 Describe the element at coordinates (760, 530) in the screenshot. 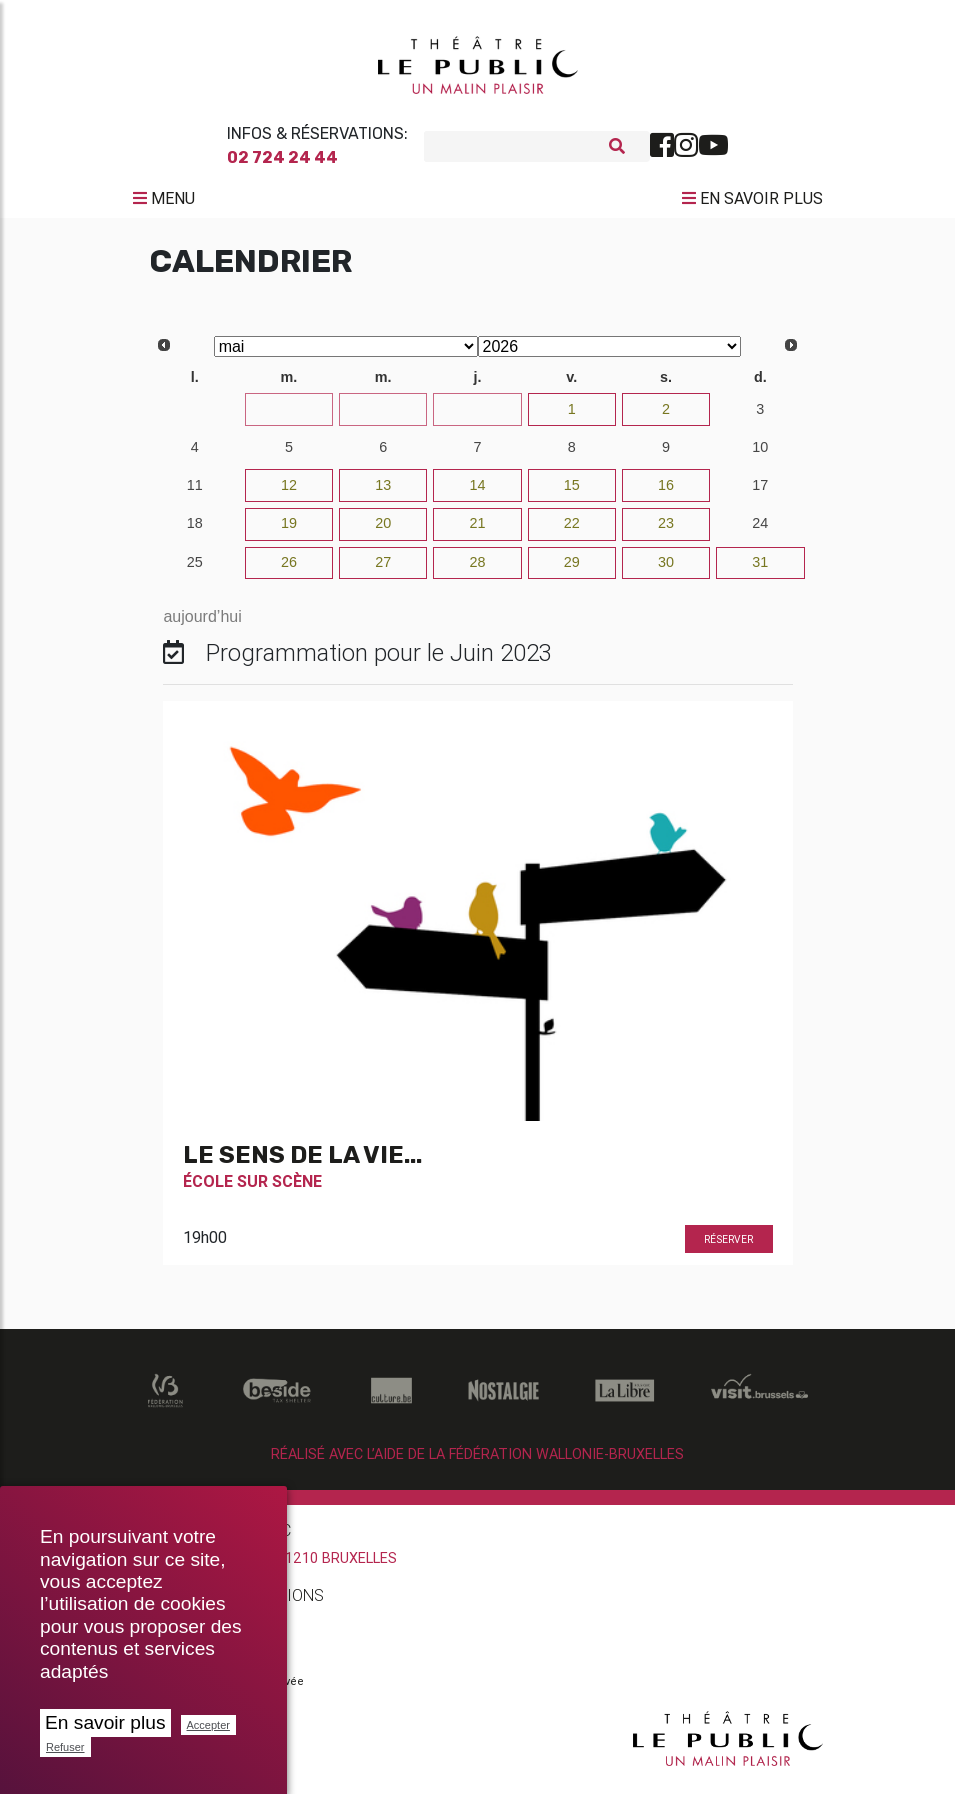

I see `24` at that location.